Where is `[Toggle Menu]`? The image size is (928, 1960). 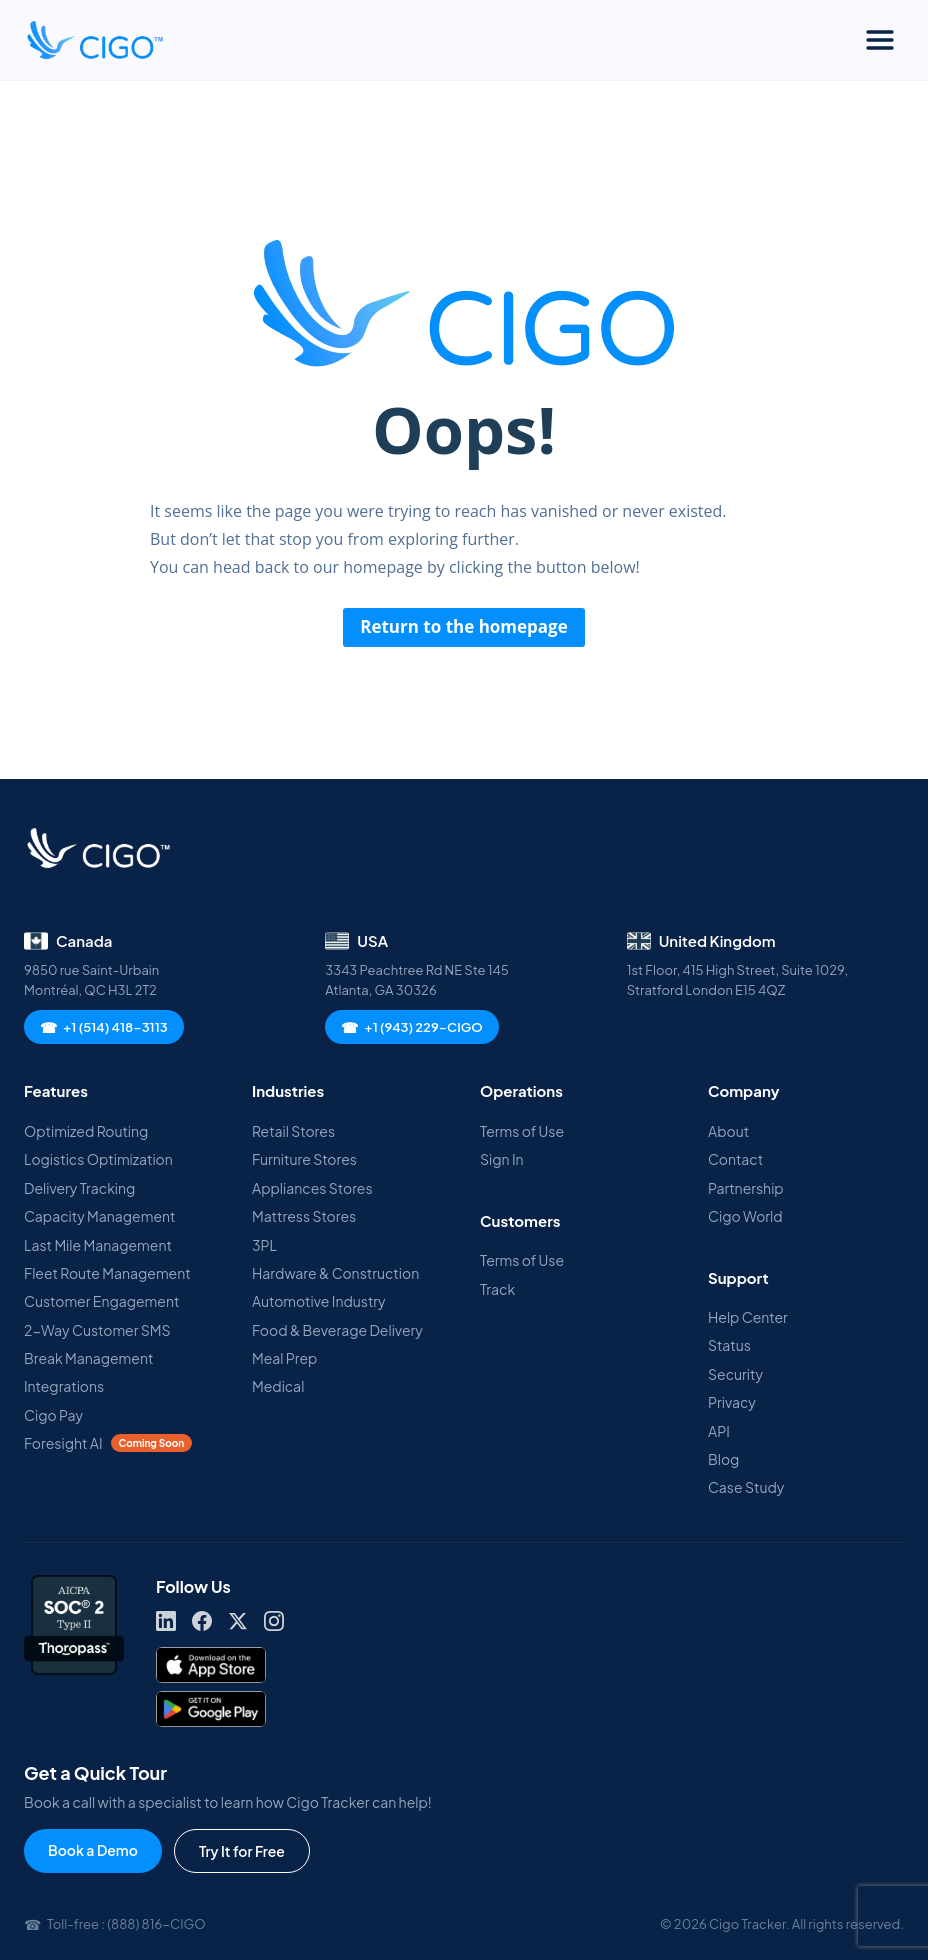
[Toggle Menu] is located at coordinates (880, 40).